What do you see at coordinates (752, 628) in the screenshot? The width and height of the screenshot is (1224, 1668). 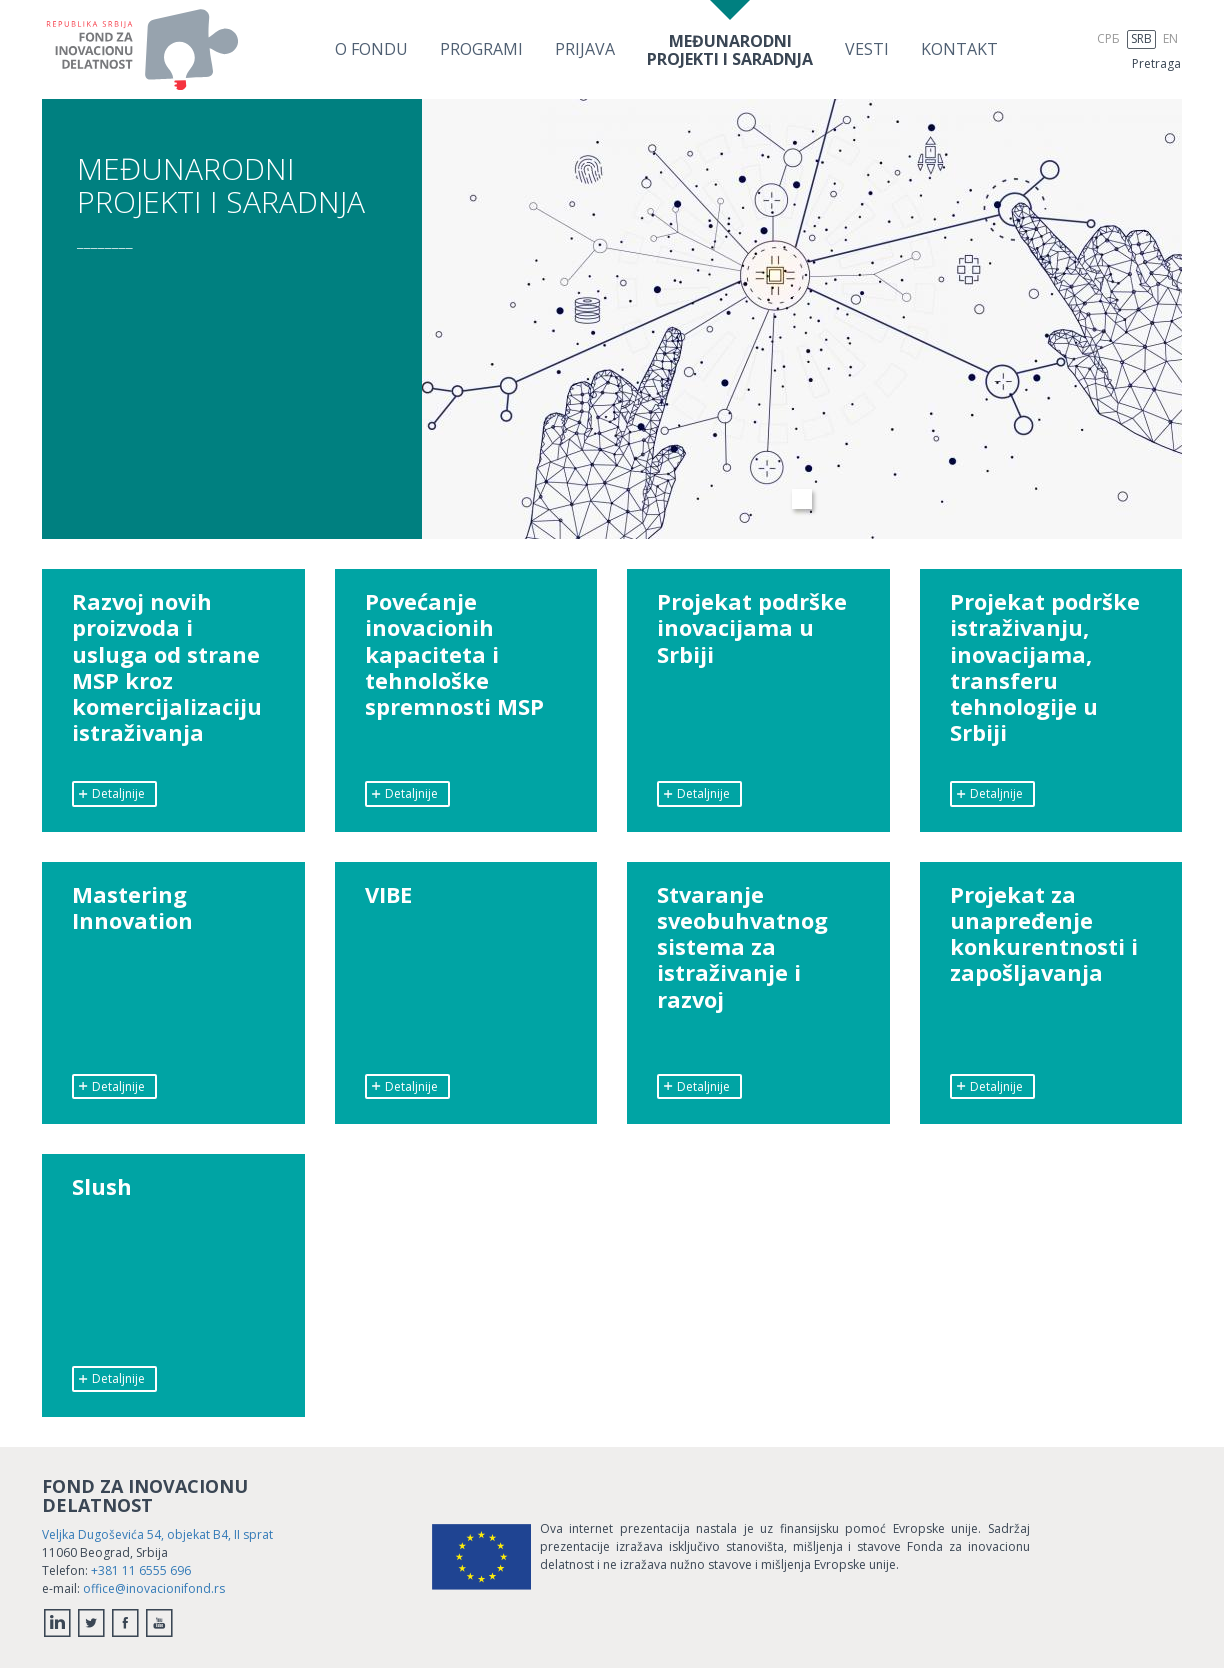 I see `Projekat podrške inovacijama u Srbiji` at bounding box center [752, 628].